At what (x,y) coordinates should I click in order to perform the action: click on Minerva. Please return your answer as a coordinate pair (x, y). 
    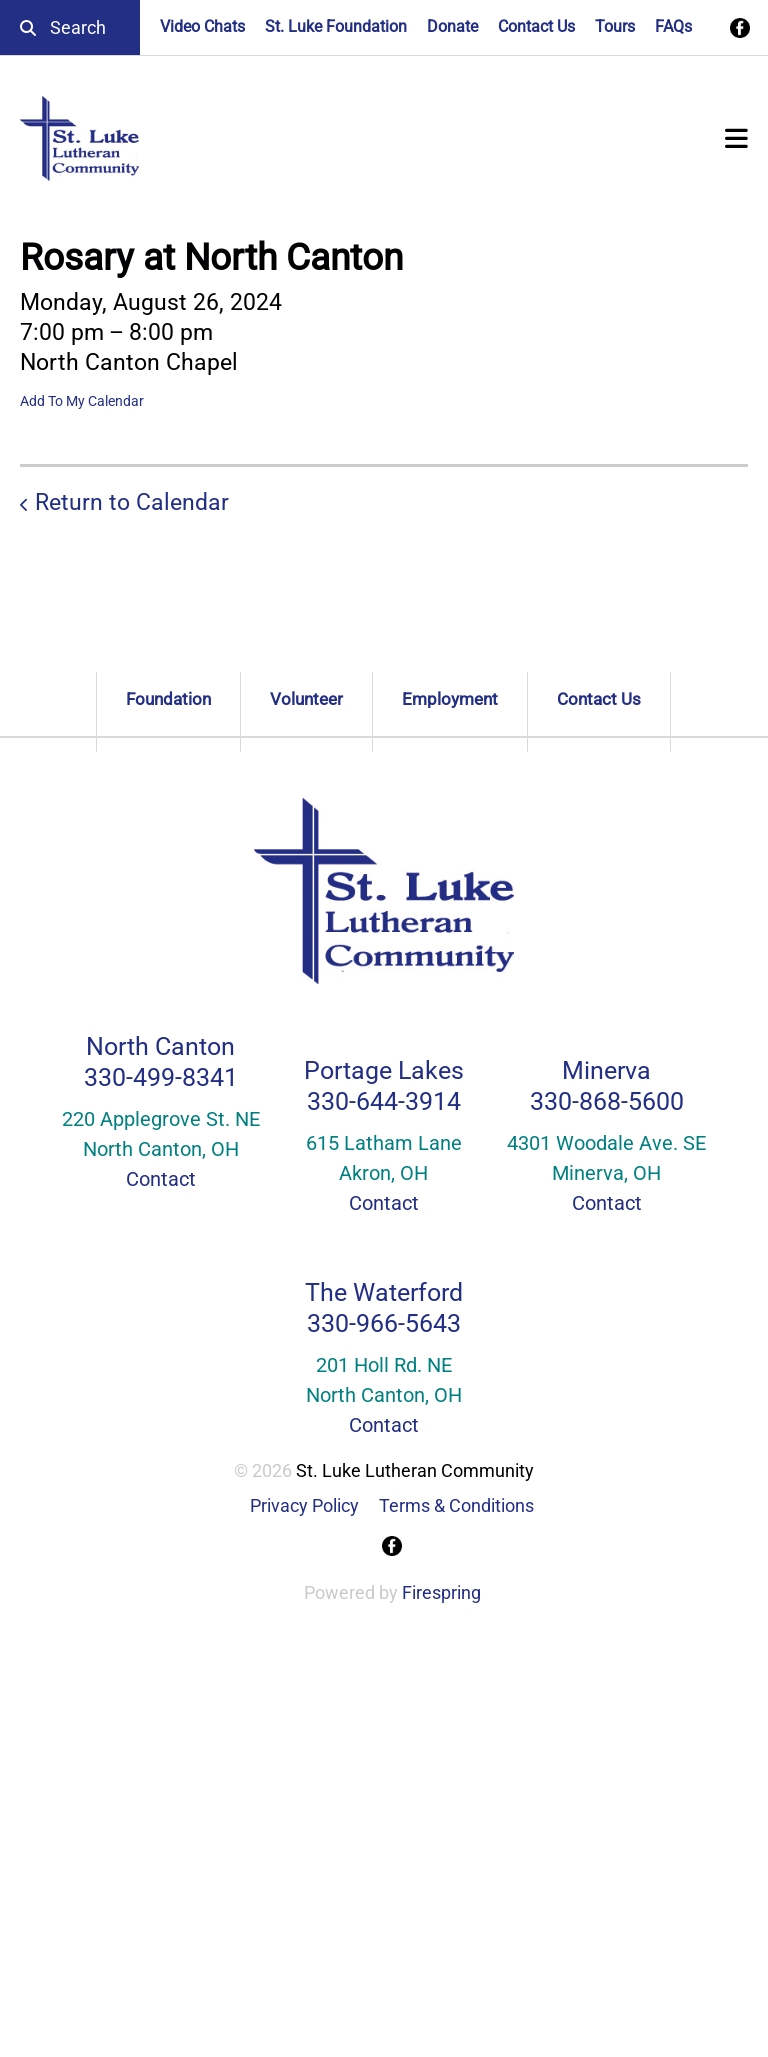
    Looking at the image, I should click on (606, 1070).